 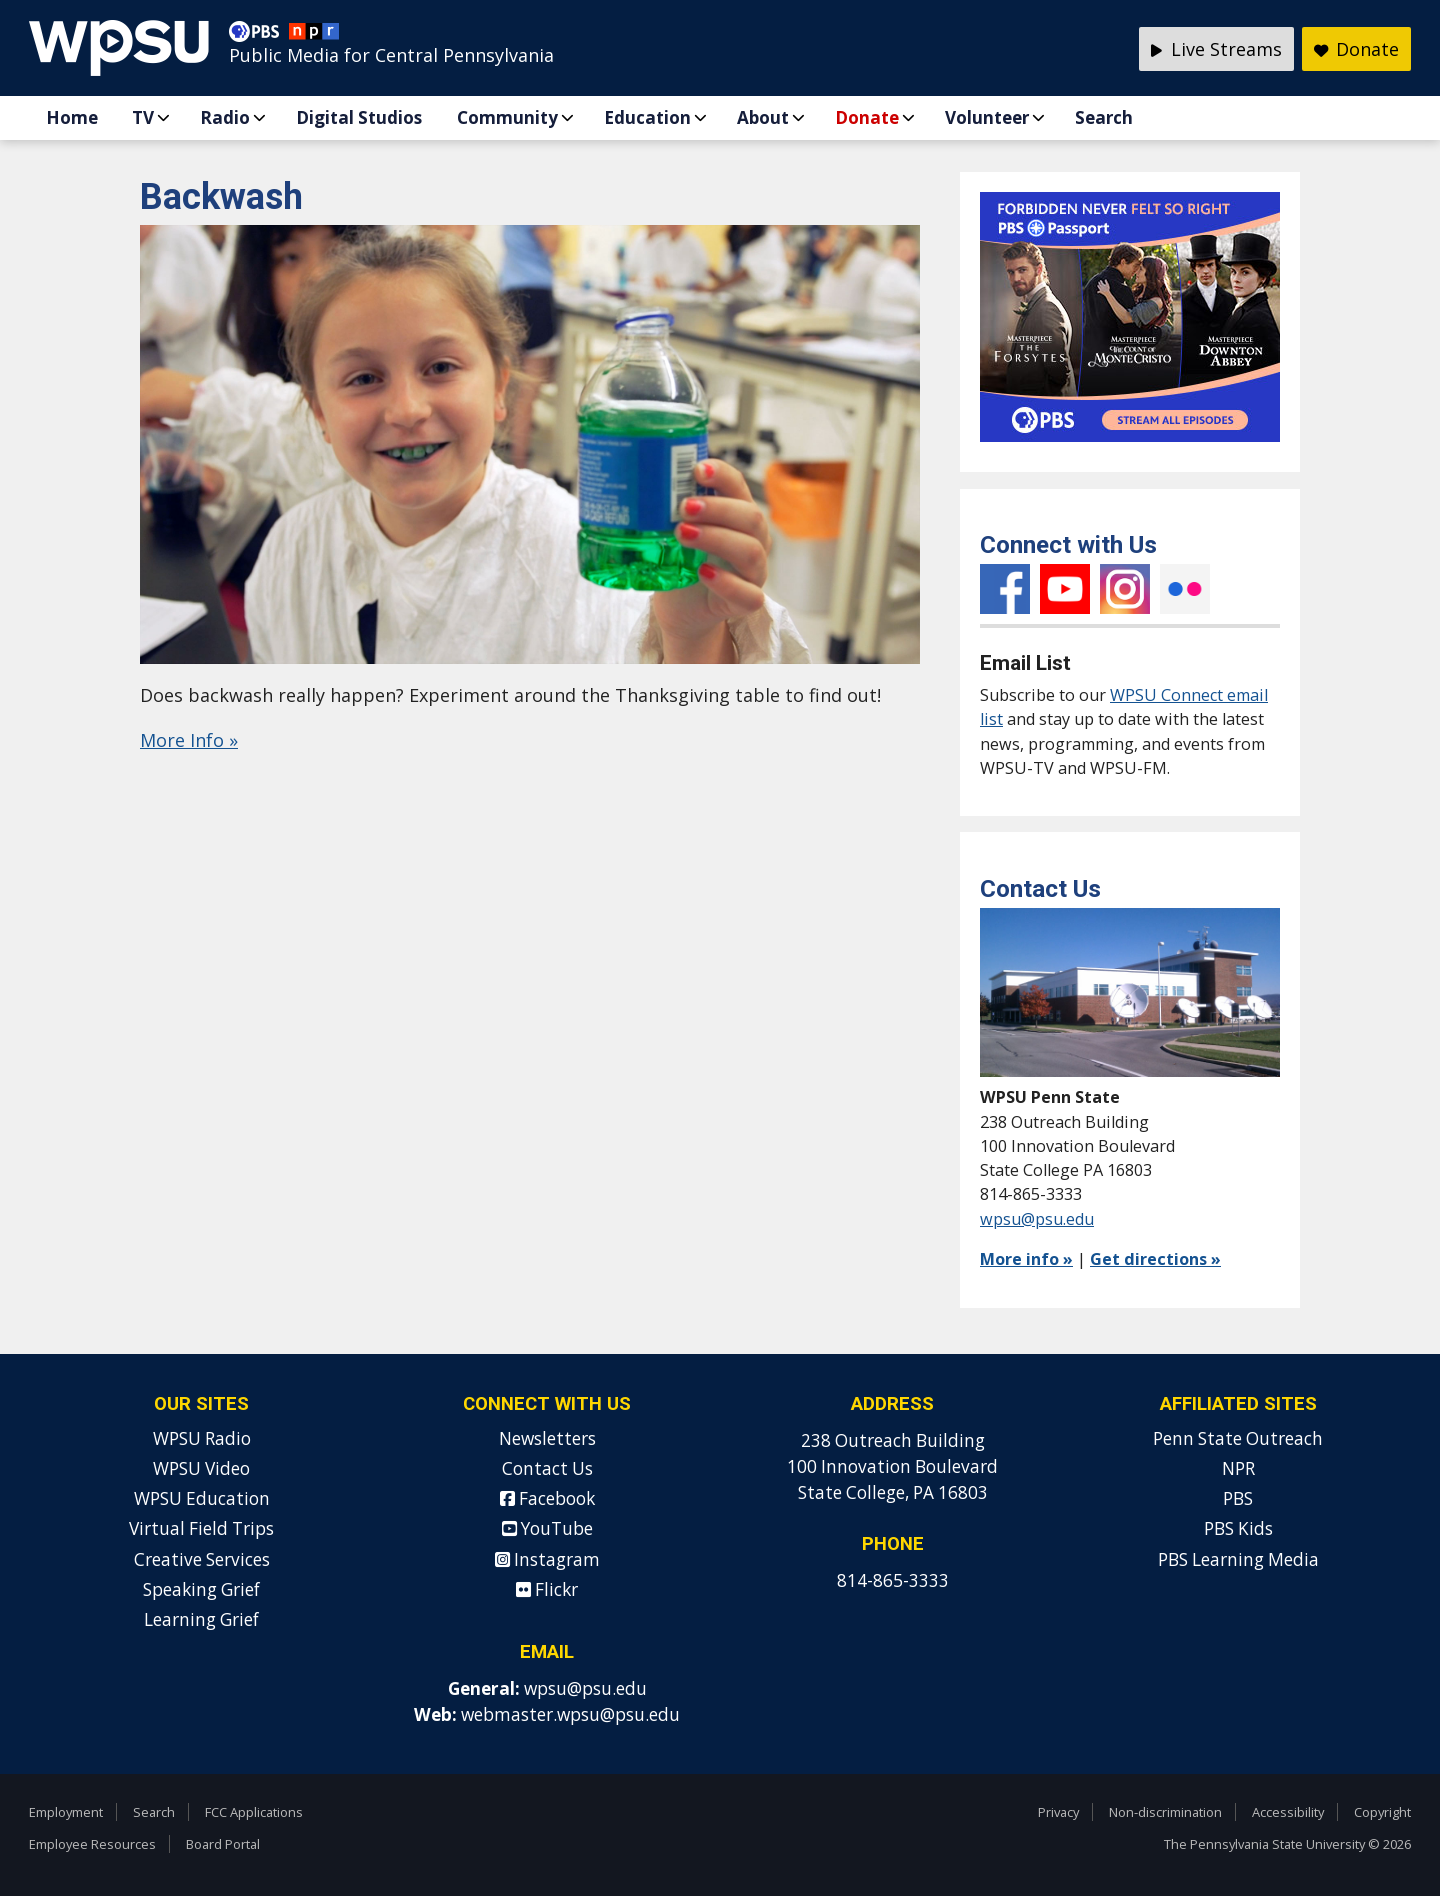 What do you see at coordinates (1238, 1559) in the screenshot?
I see `PBS Learning Media` at bounding box center [1238, 1559].